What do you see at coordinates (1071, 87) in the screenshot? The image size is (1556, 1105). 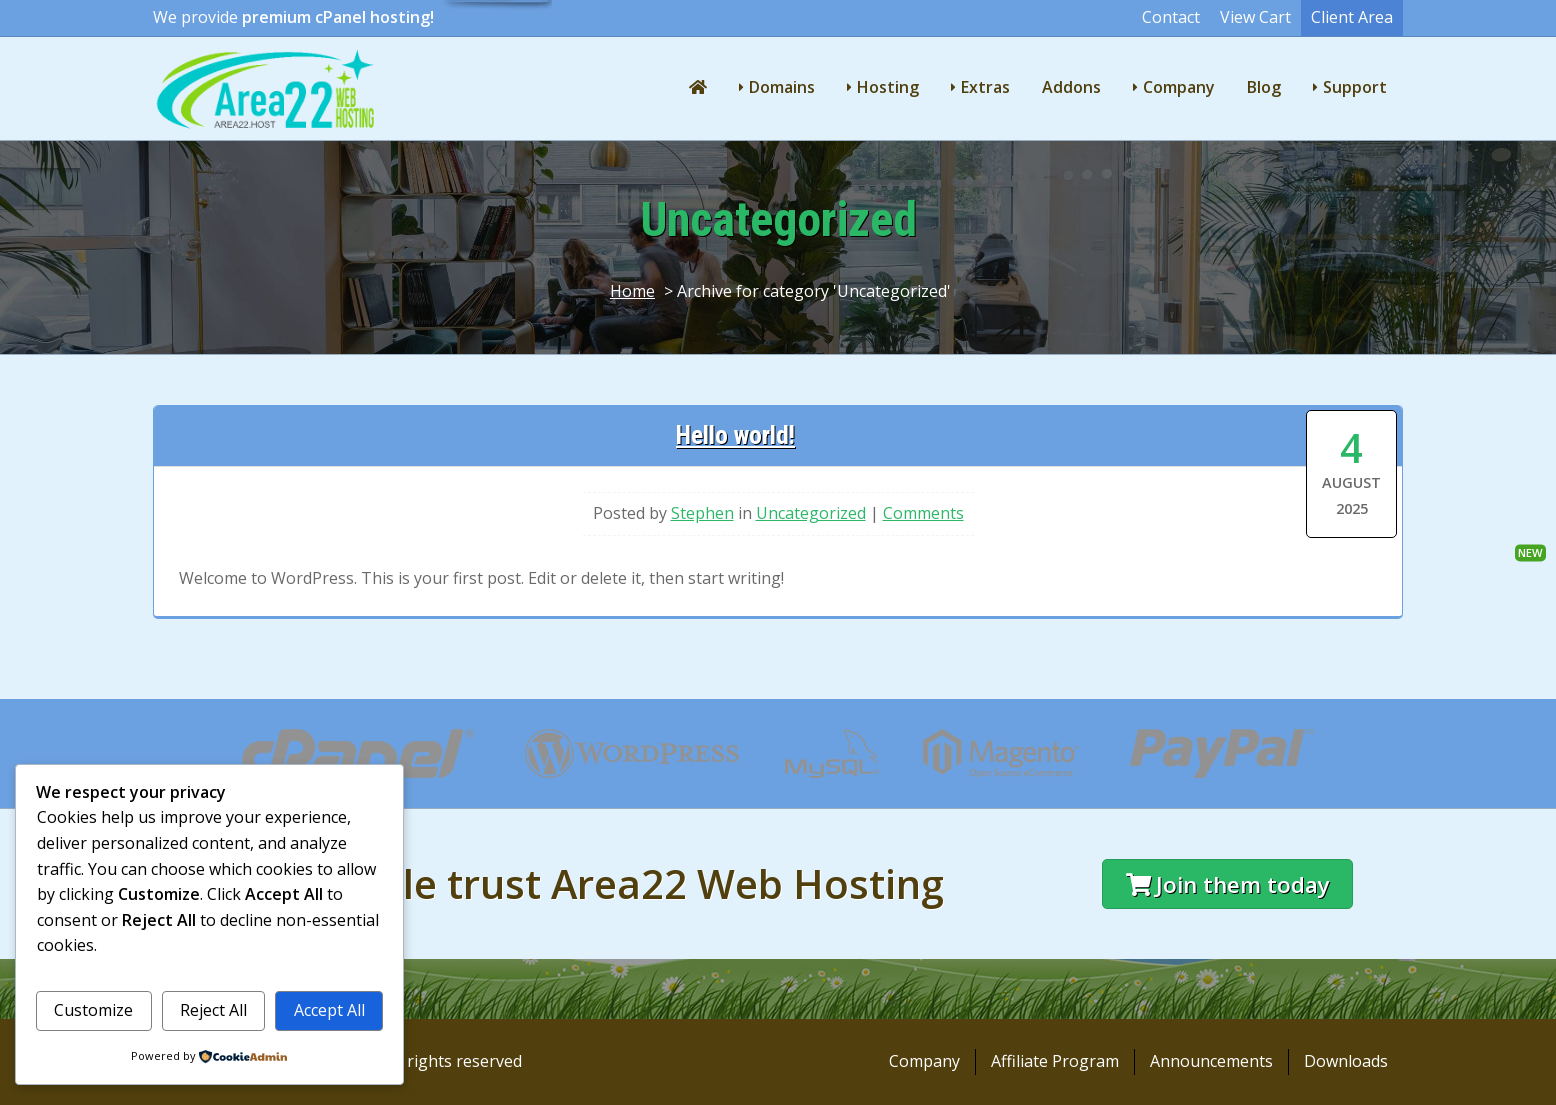 I see `Addons` at bounding box center [1071, 87].